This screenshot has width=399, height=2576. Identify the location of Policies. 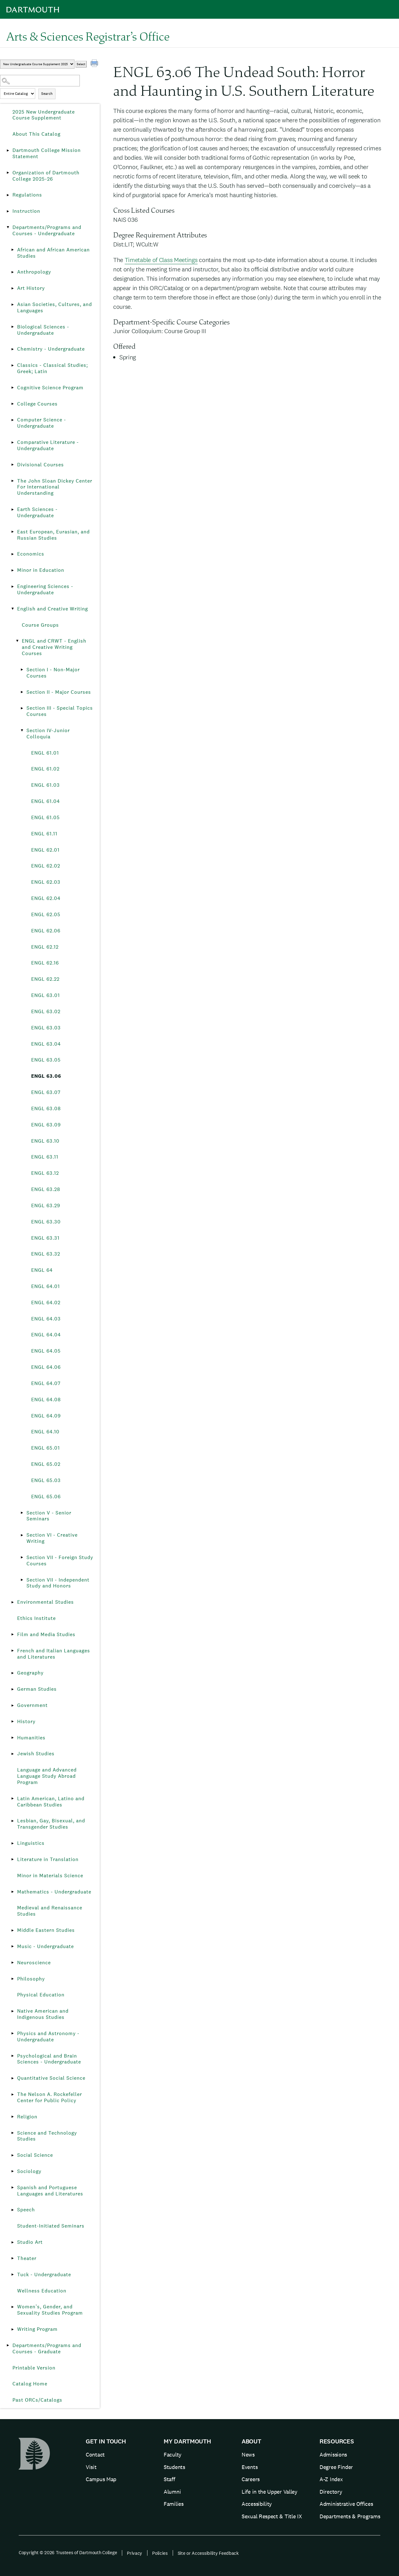
(160, 2553).